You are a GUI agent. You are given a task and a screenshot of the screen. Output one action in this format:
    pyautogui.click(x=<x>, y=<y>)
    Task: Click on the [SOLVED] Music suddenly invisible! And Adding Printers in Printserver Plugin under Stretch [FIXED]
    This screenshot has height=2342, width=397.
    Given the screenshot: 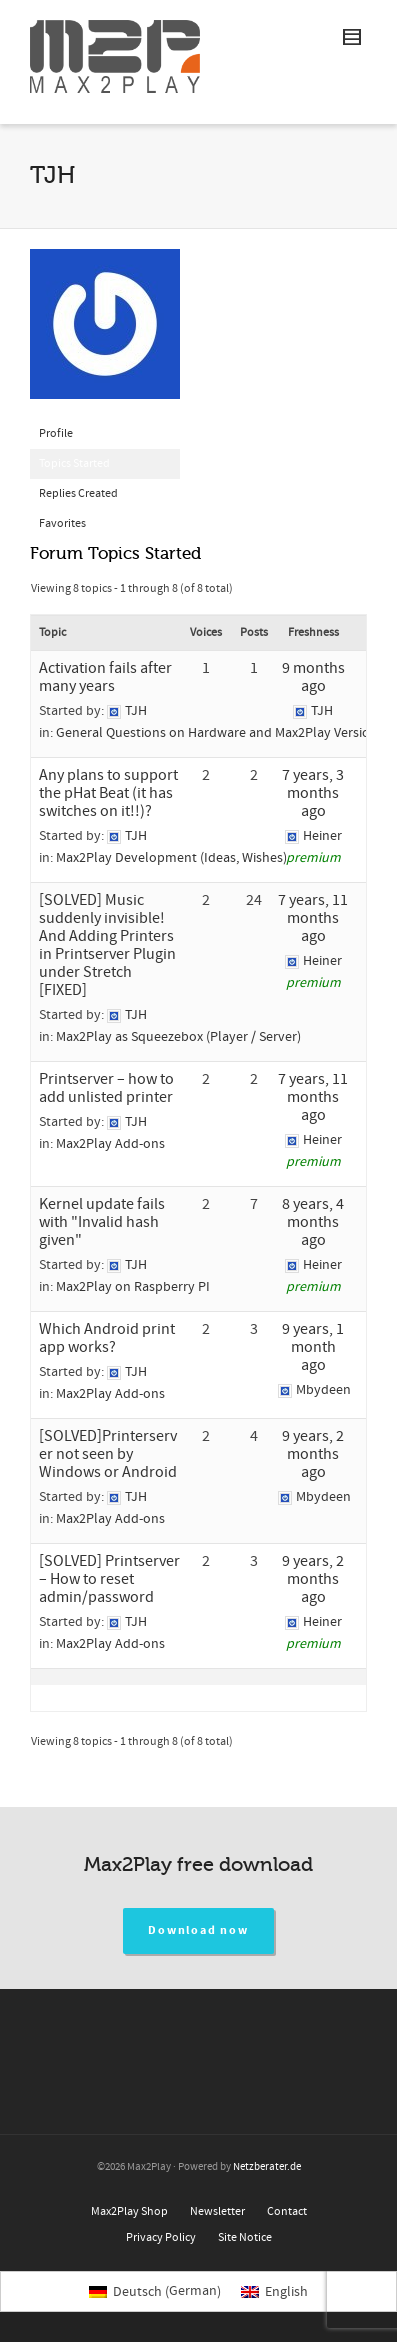 What is the action you would take?
    pyautogui.click(x=107, y=945)
    